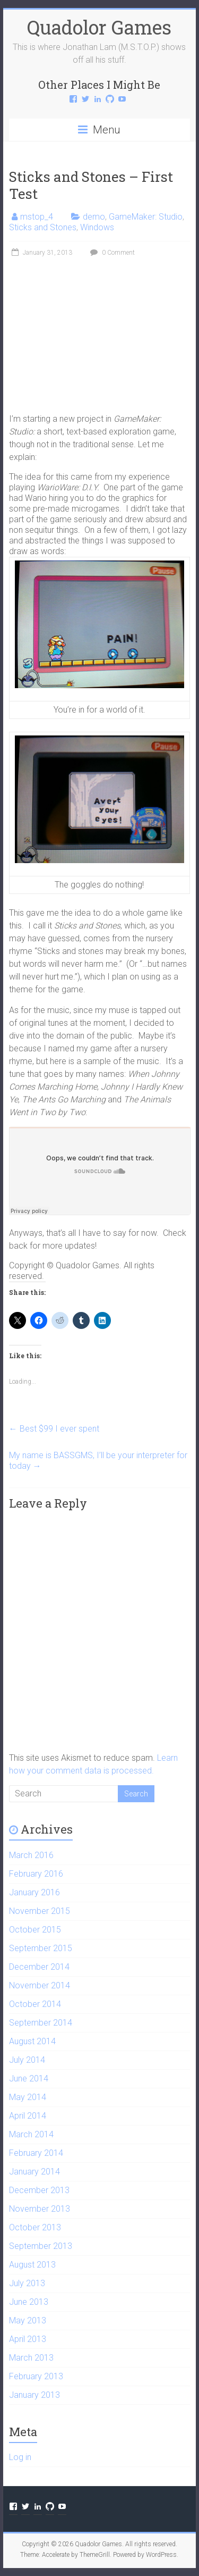 The height and width of the screenshot is (2576, 199). Describe the element at coordinates (98, 1460) in the screenshot. I see `My name is BASSGMS, I’ll be your interpreter for today` at that location.